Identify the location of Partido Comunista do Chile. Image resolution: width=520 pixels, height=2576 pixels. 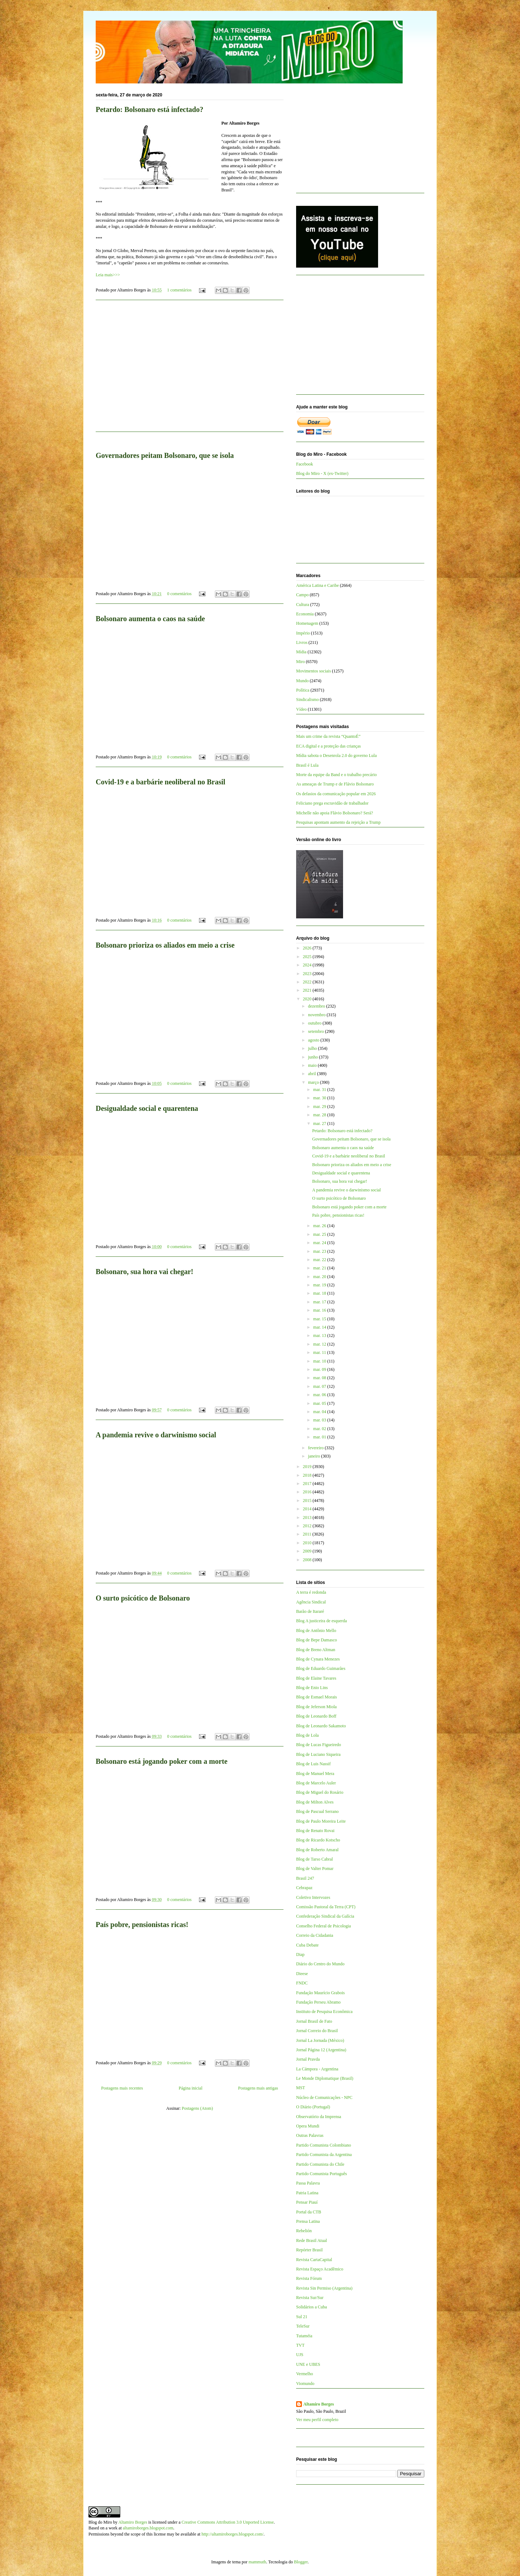
(320, 2164).